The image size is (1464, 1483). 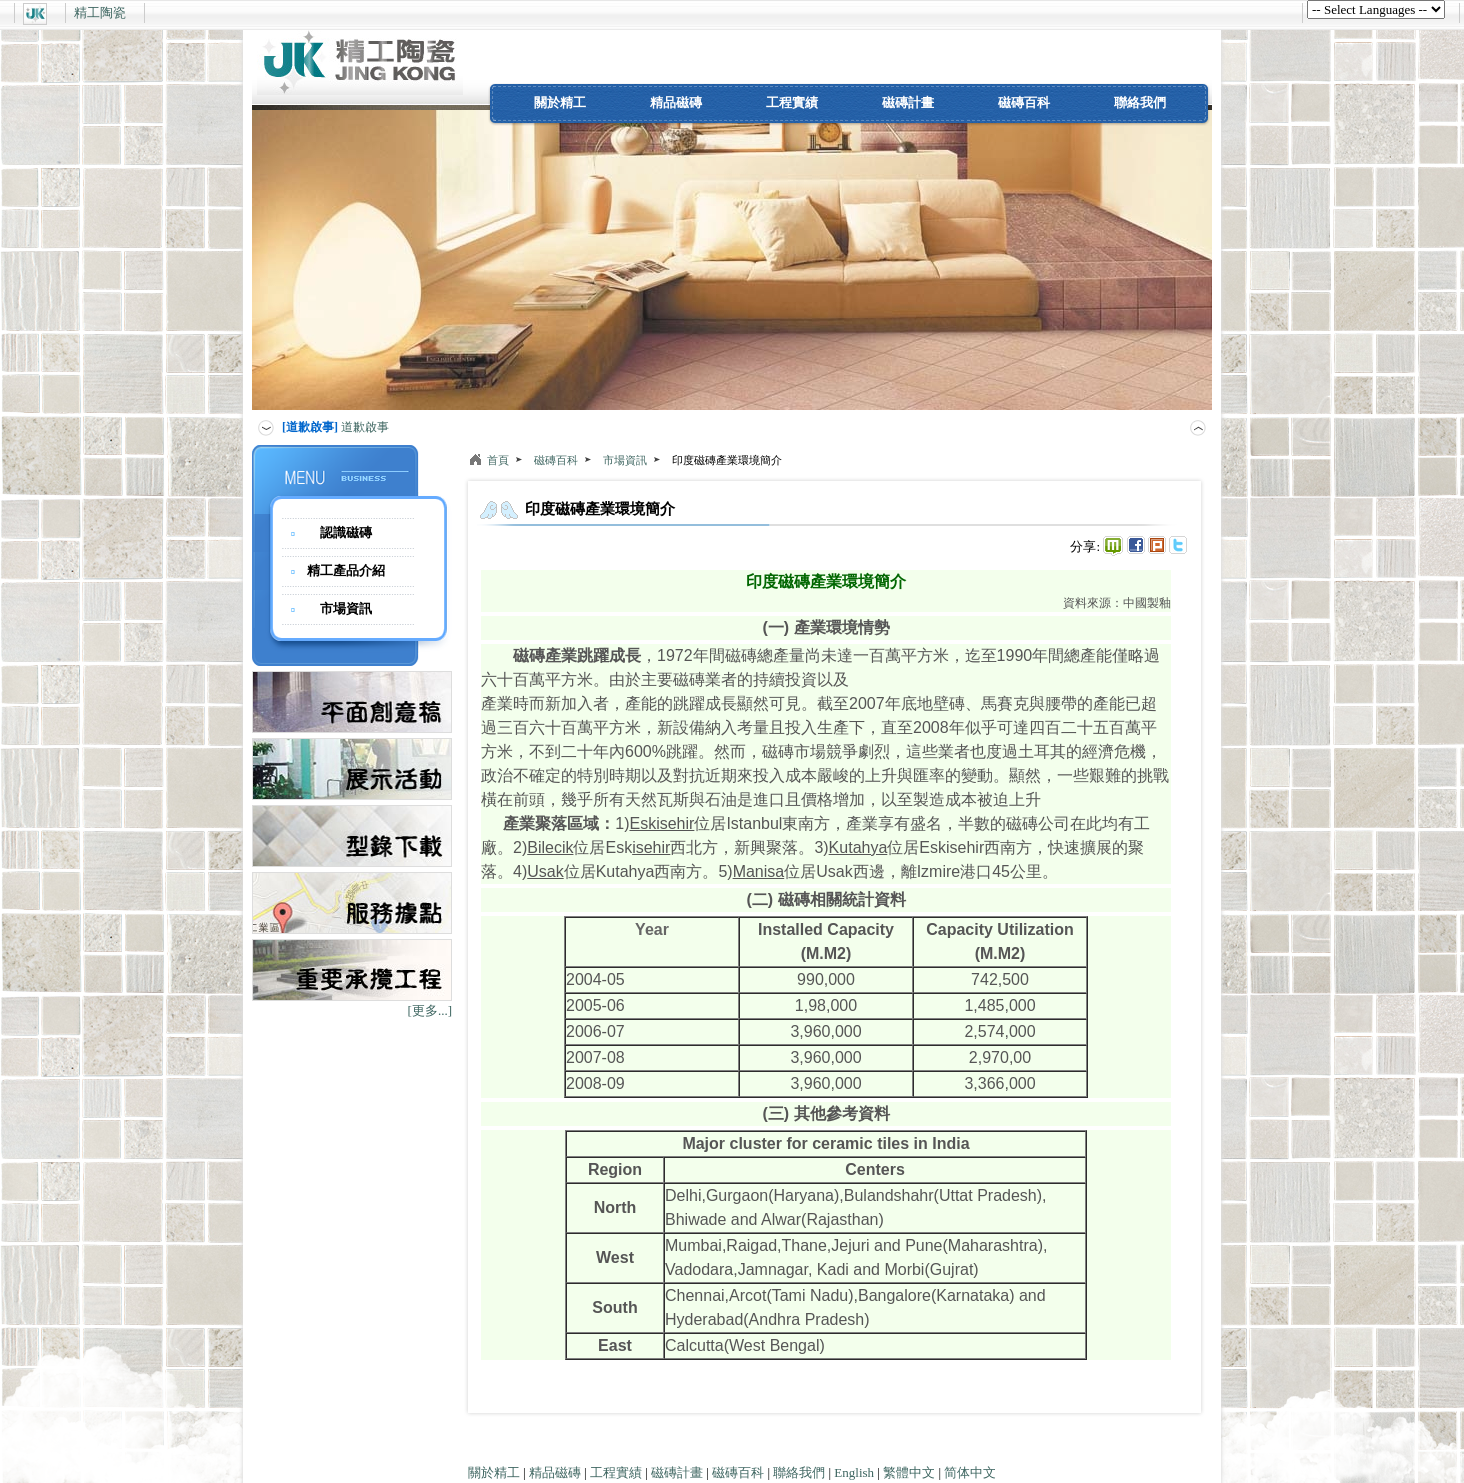 What do you see at coordinates (854, 1472) in the screenshot?
I see `English` at bounding box center [854, 1472].